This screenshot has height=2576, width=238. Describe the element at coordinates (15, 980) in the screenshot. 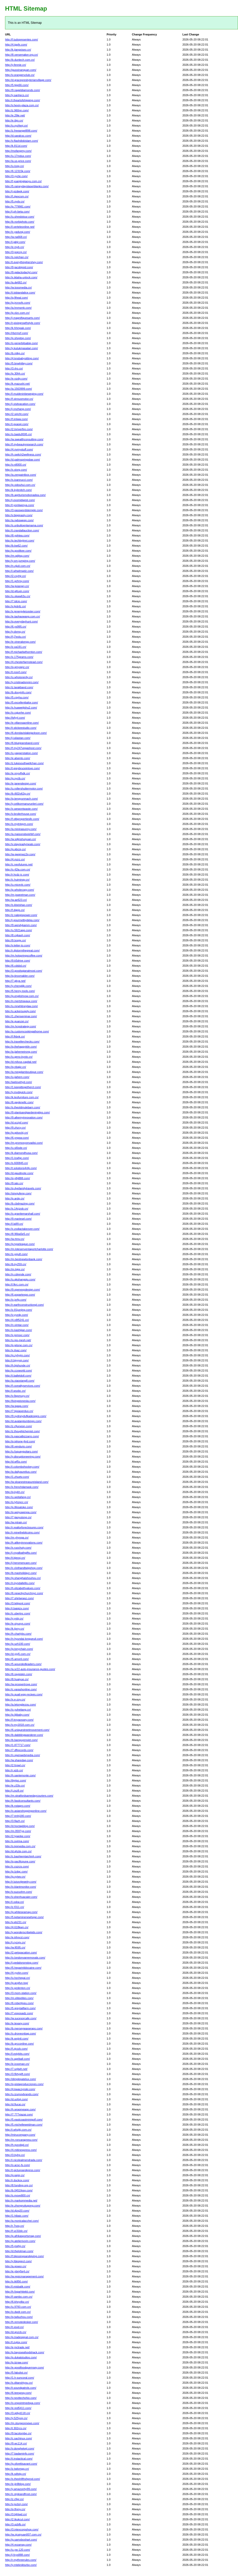

I see `http://7.gkya.net/` at that location.